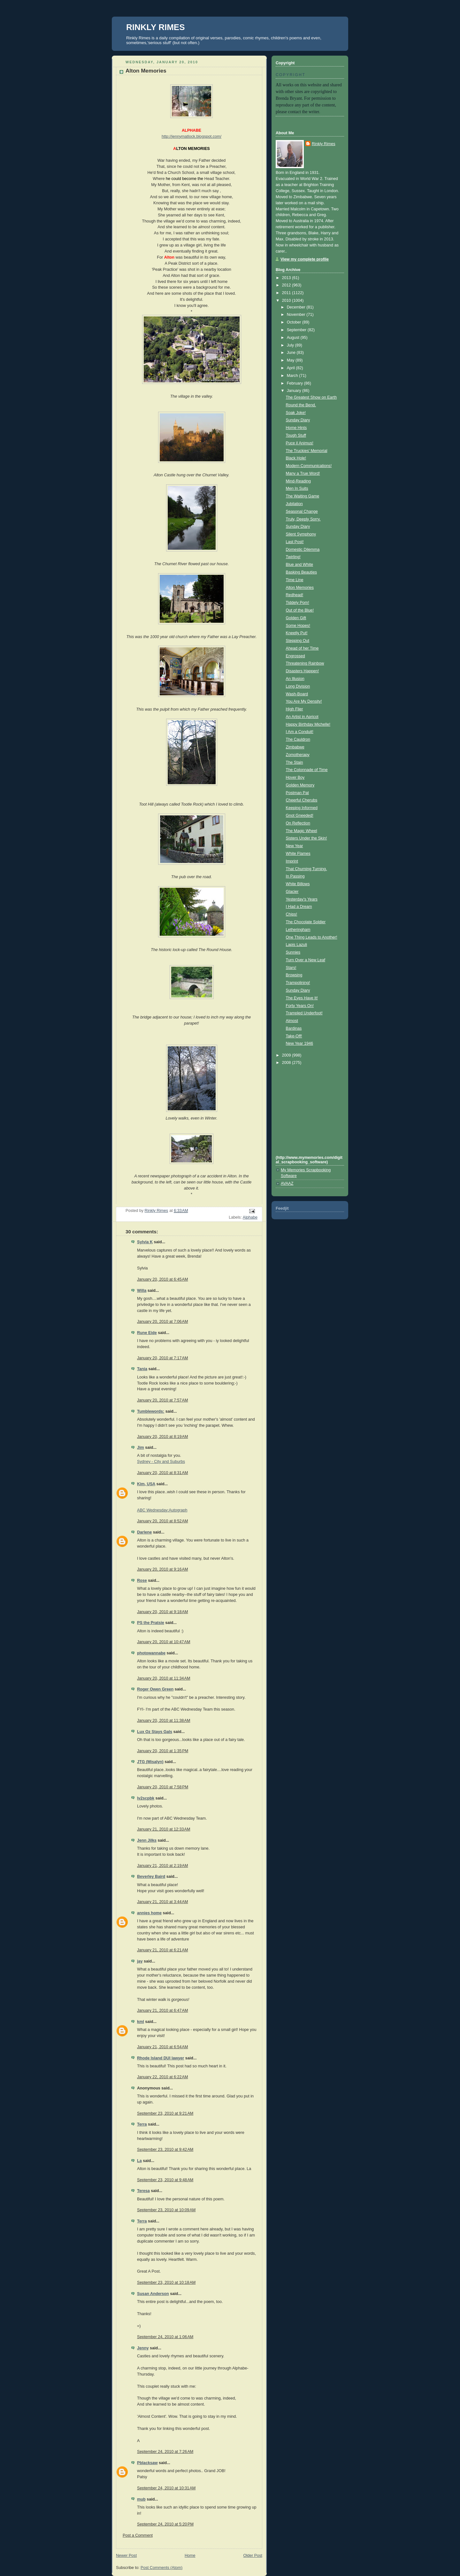  Describe the element at coordinates (151, 1653) in the screenshot. I see `photowannabe` at that location.